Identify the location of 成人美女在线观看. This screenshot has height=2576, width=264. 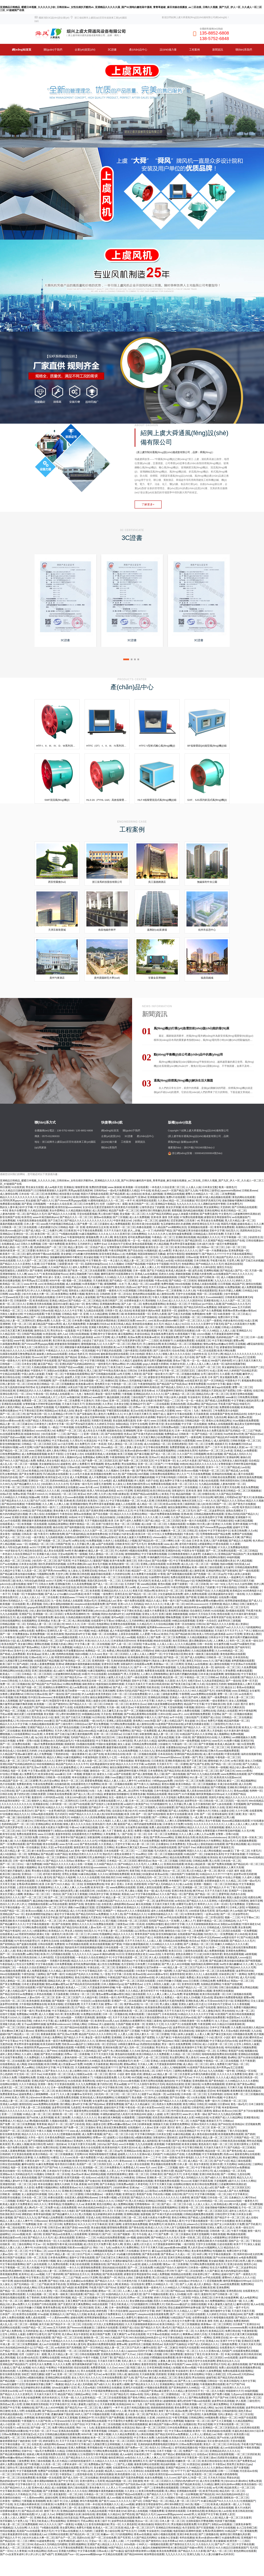
(54, 1550).